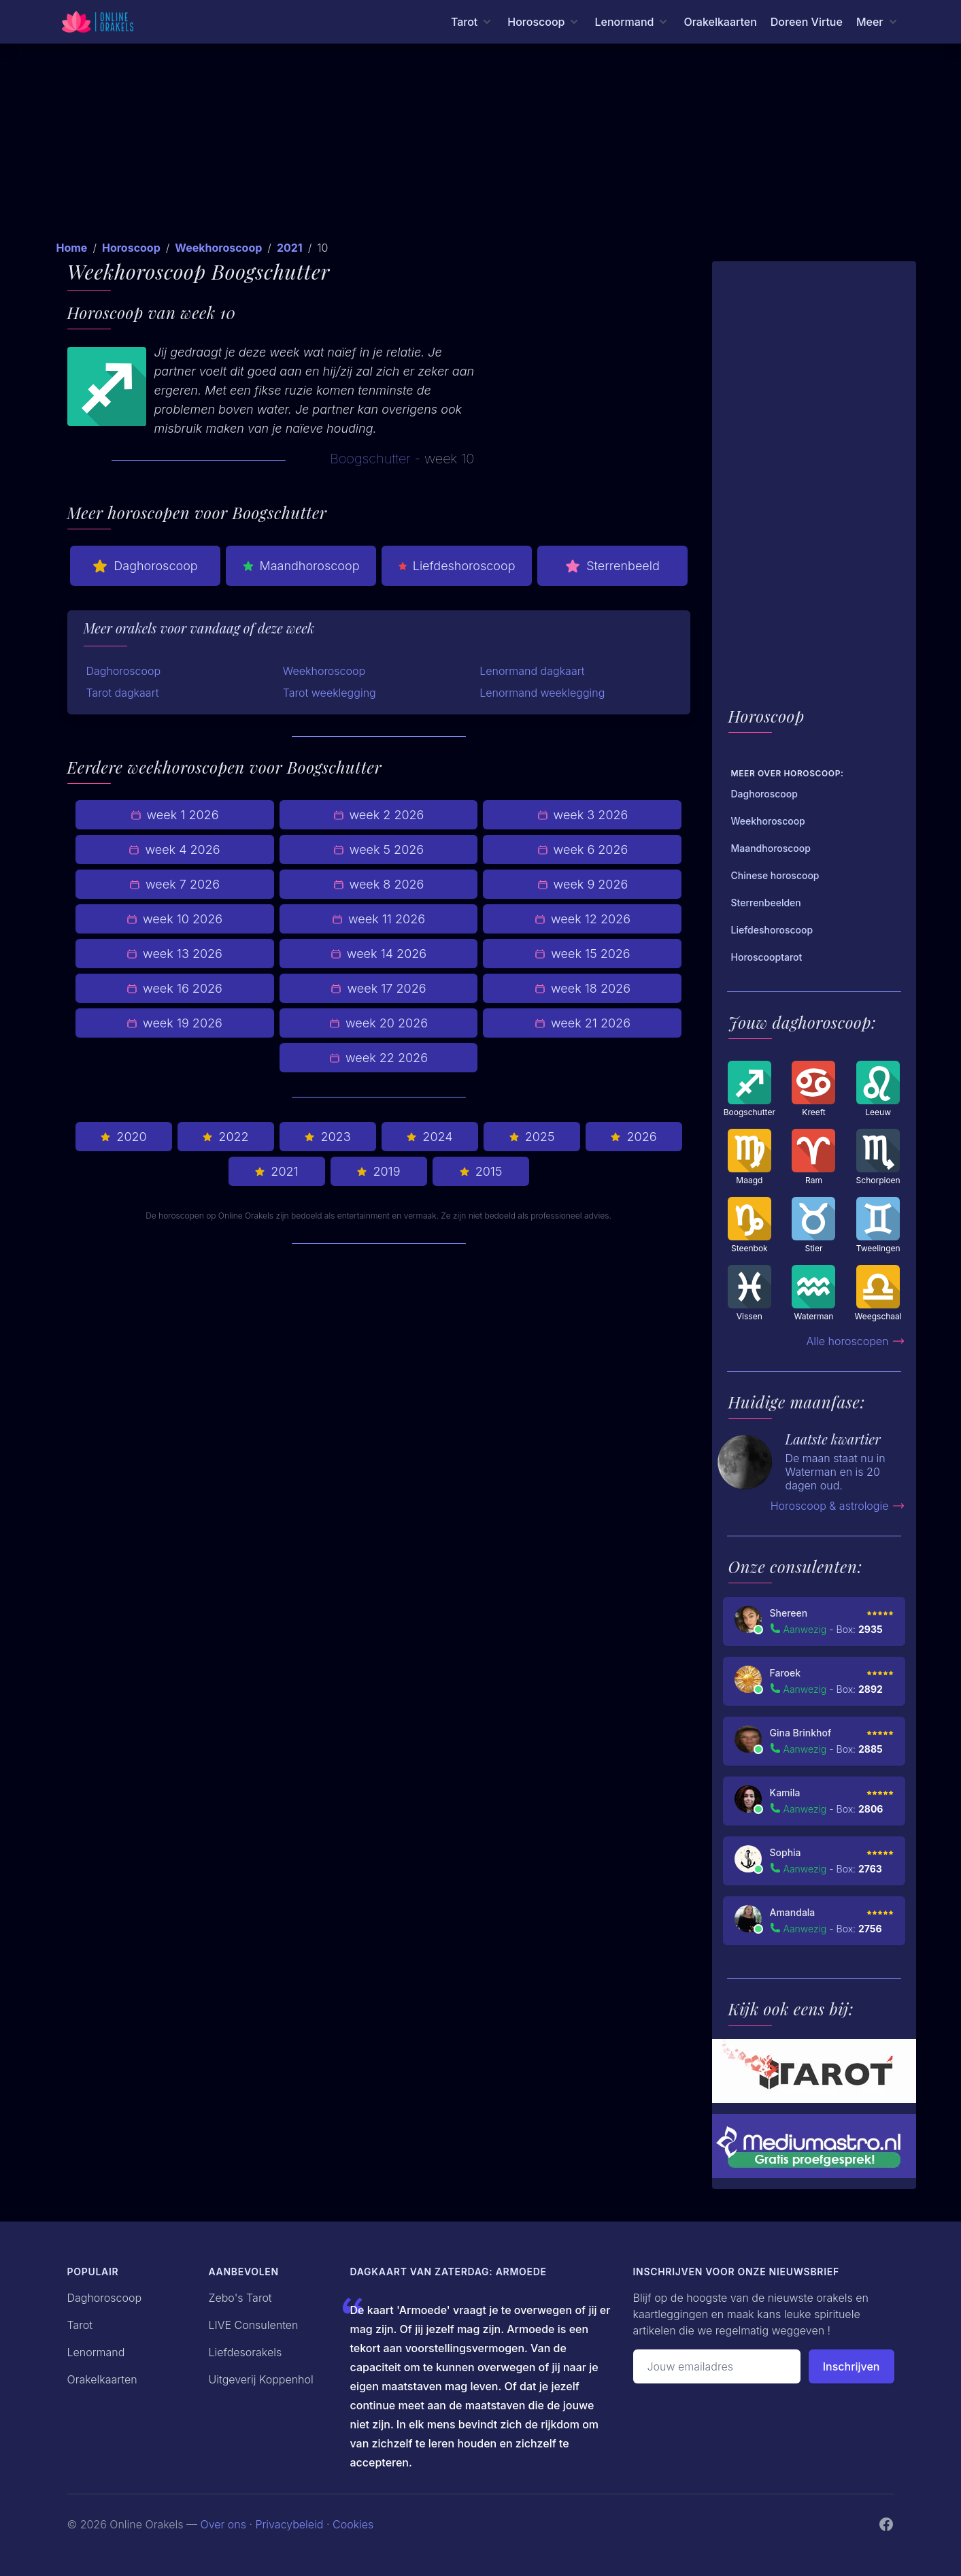  What do you see at coordinates (174, 988) in the screenshot?
I see `week 16 2026` at bounding box center [174, 988].